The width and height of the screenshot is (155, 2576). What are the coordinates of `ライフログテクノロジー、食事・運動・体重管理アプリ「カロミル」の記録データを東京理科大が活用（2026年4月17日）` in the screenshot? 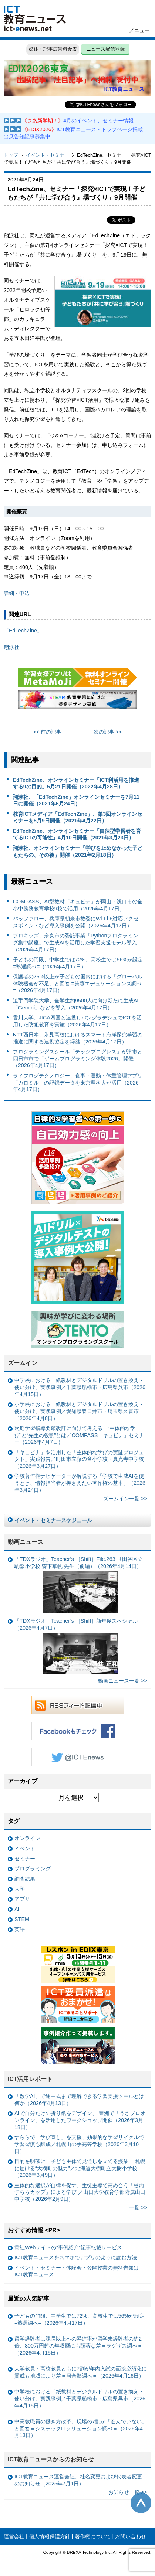 It's located at (77, 1082).